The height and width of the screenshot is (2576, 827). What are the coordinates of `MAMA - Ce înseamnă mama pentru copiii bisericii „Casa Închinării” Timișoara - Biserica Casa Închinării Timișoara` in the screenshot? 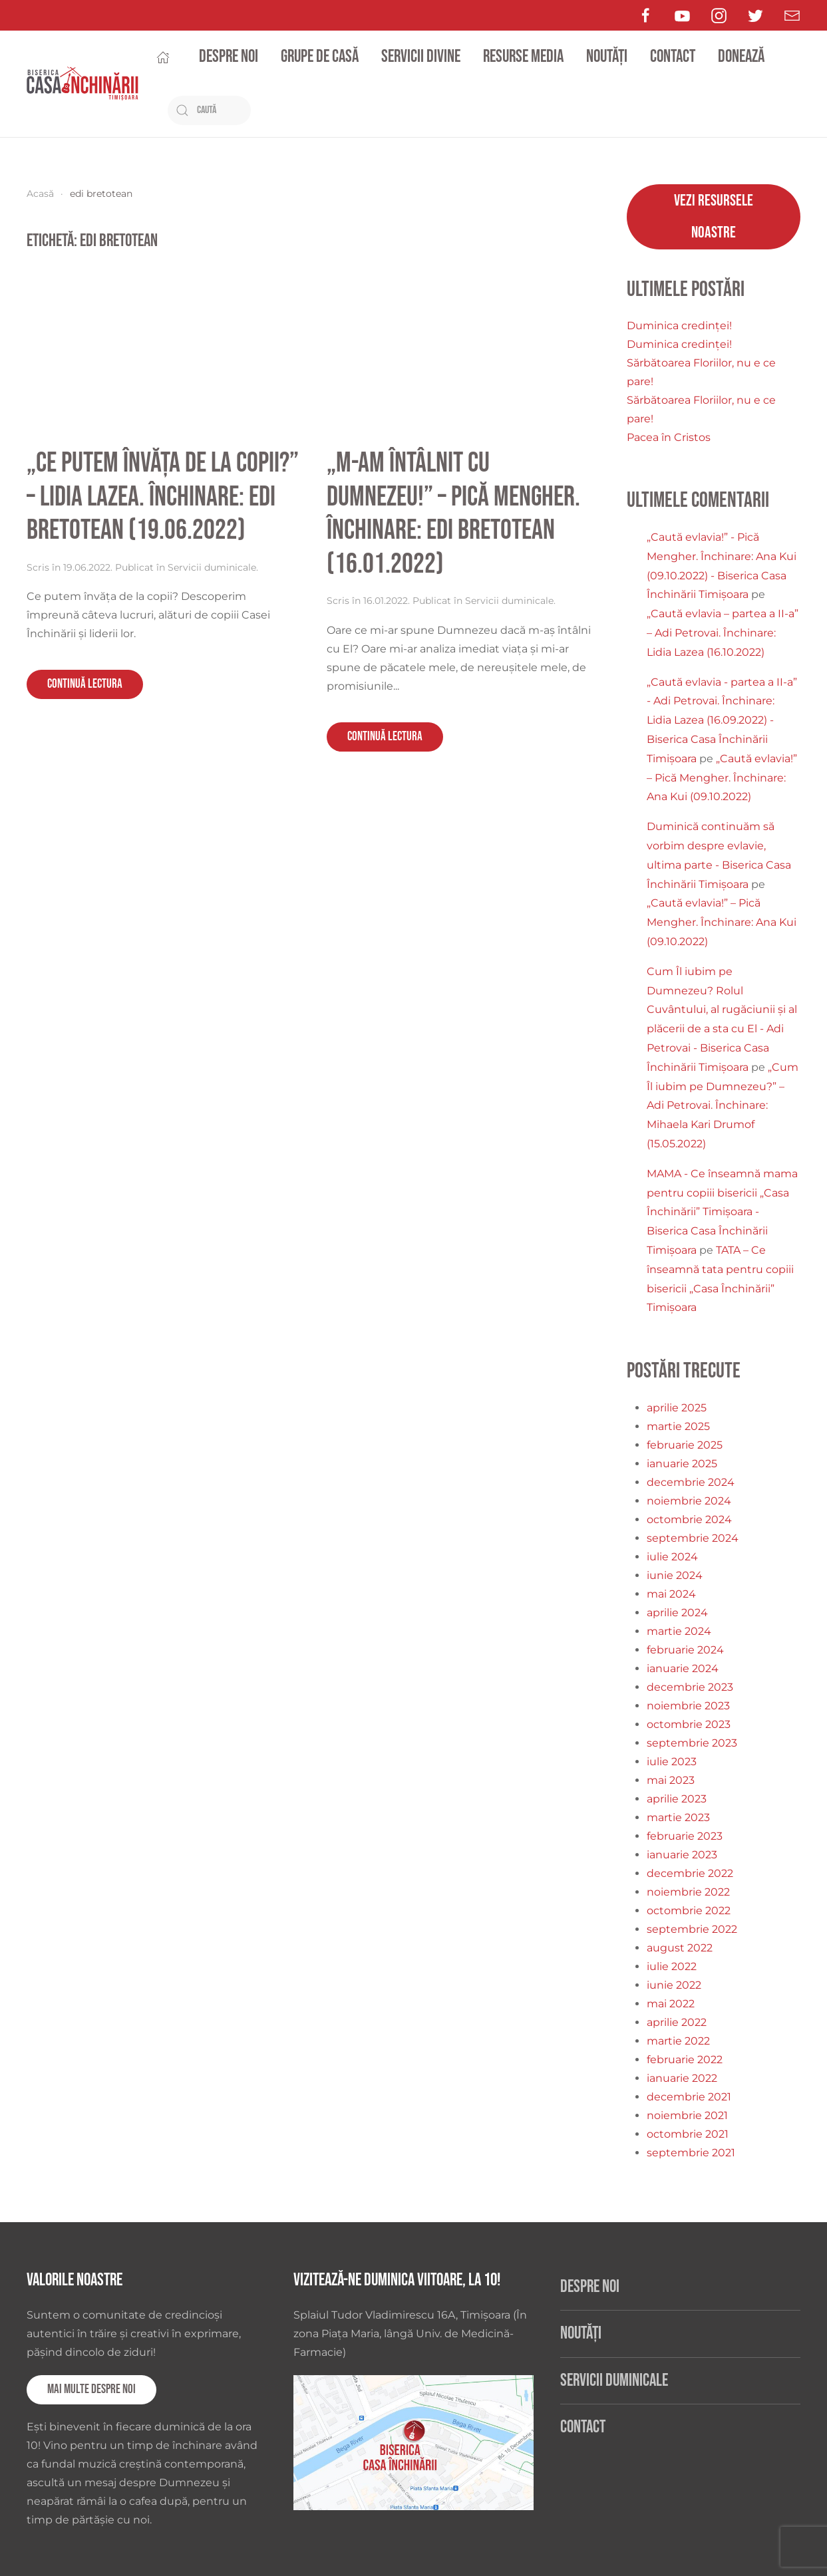 It's located at (722, 1211).